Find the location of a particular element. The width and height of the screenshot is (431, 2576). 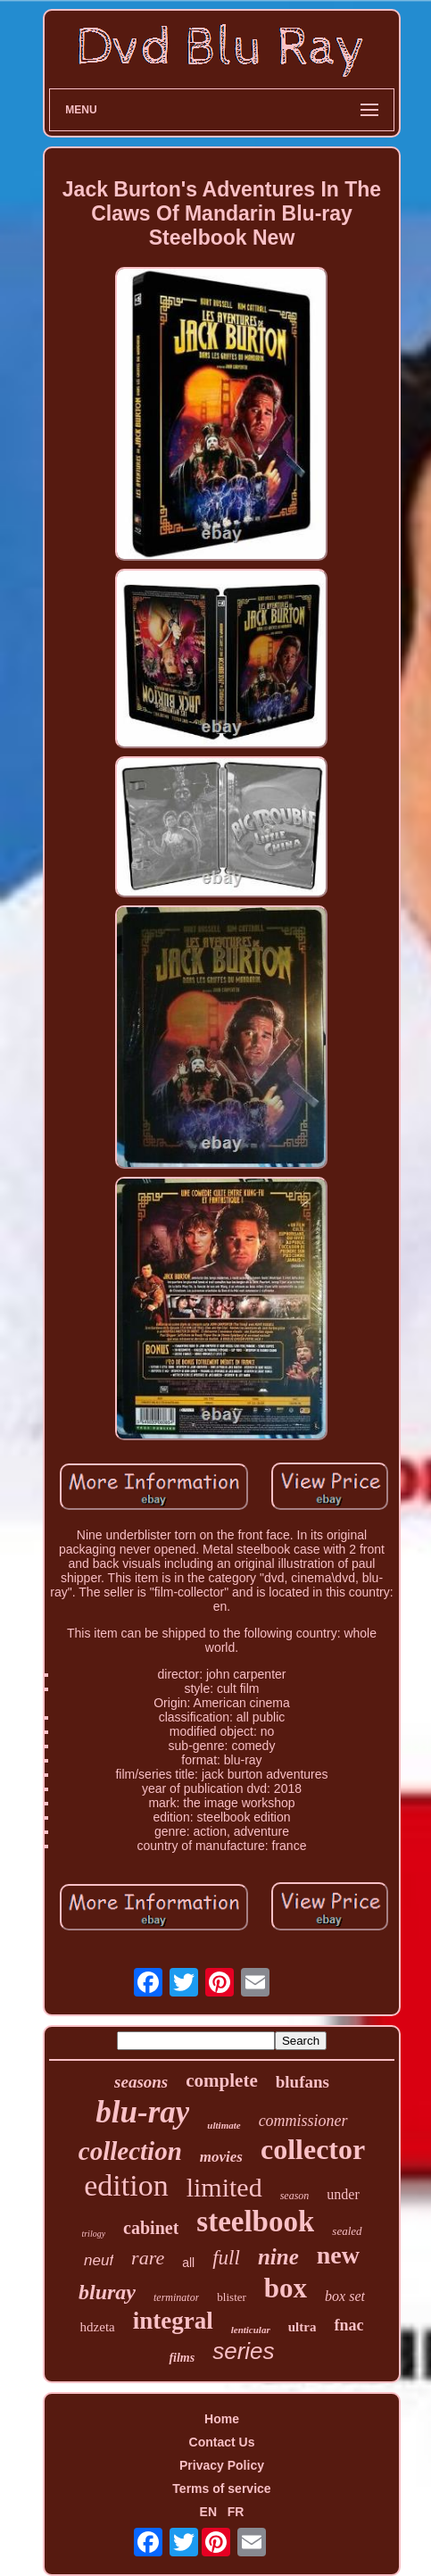

steelbook is located at coordinates (255, 2221).